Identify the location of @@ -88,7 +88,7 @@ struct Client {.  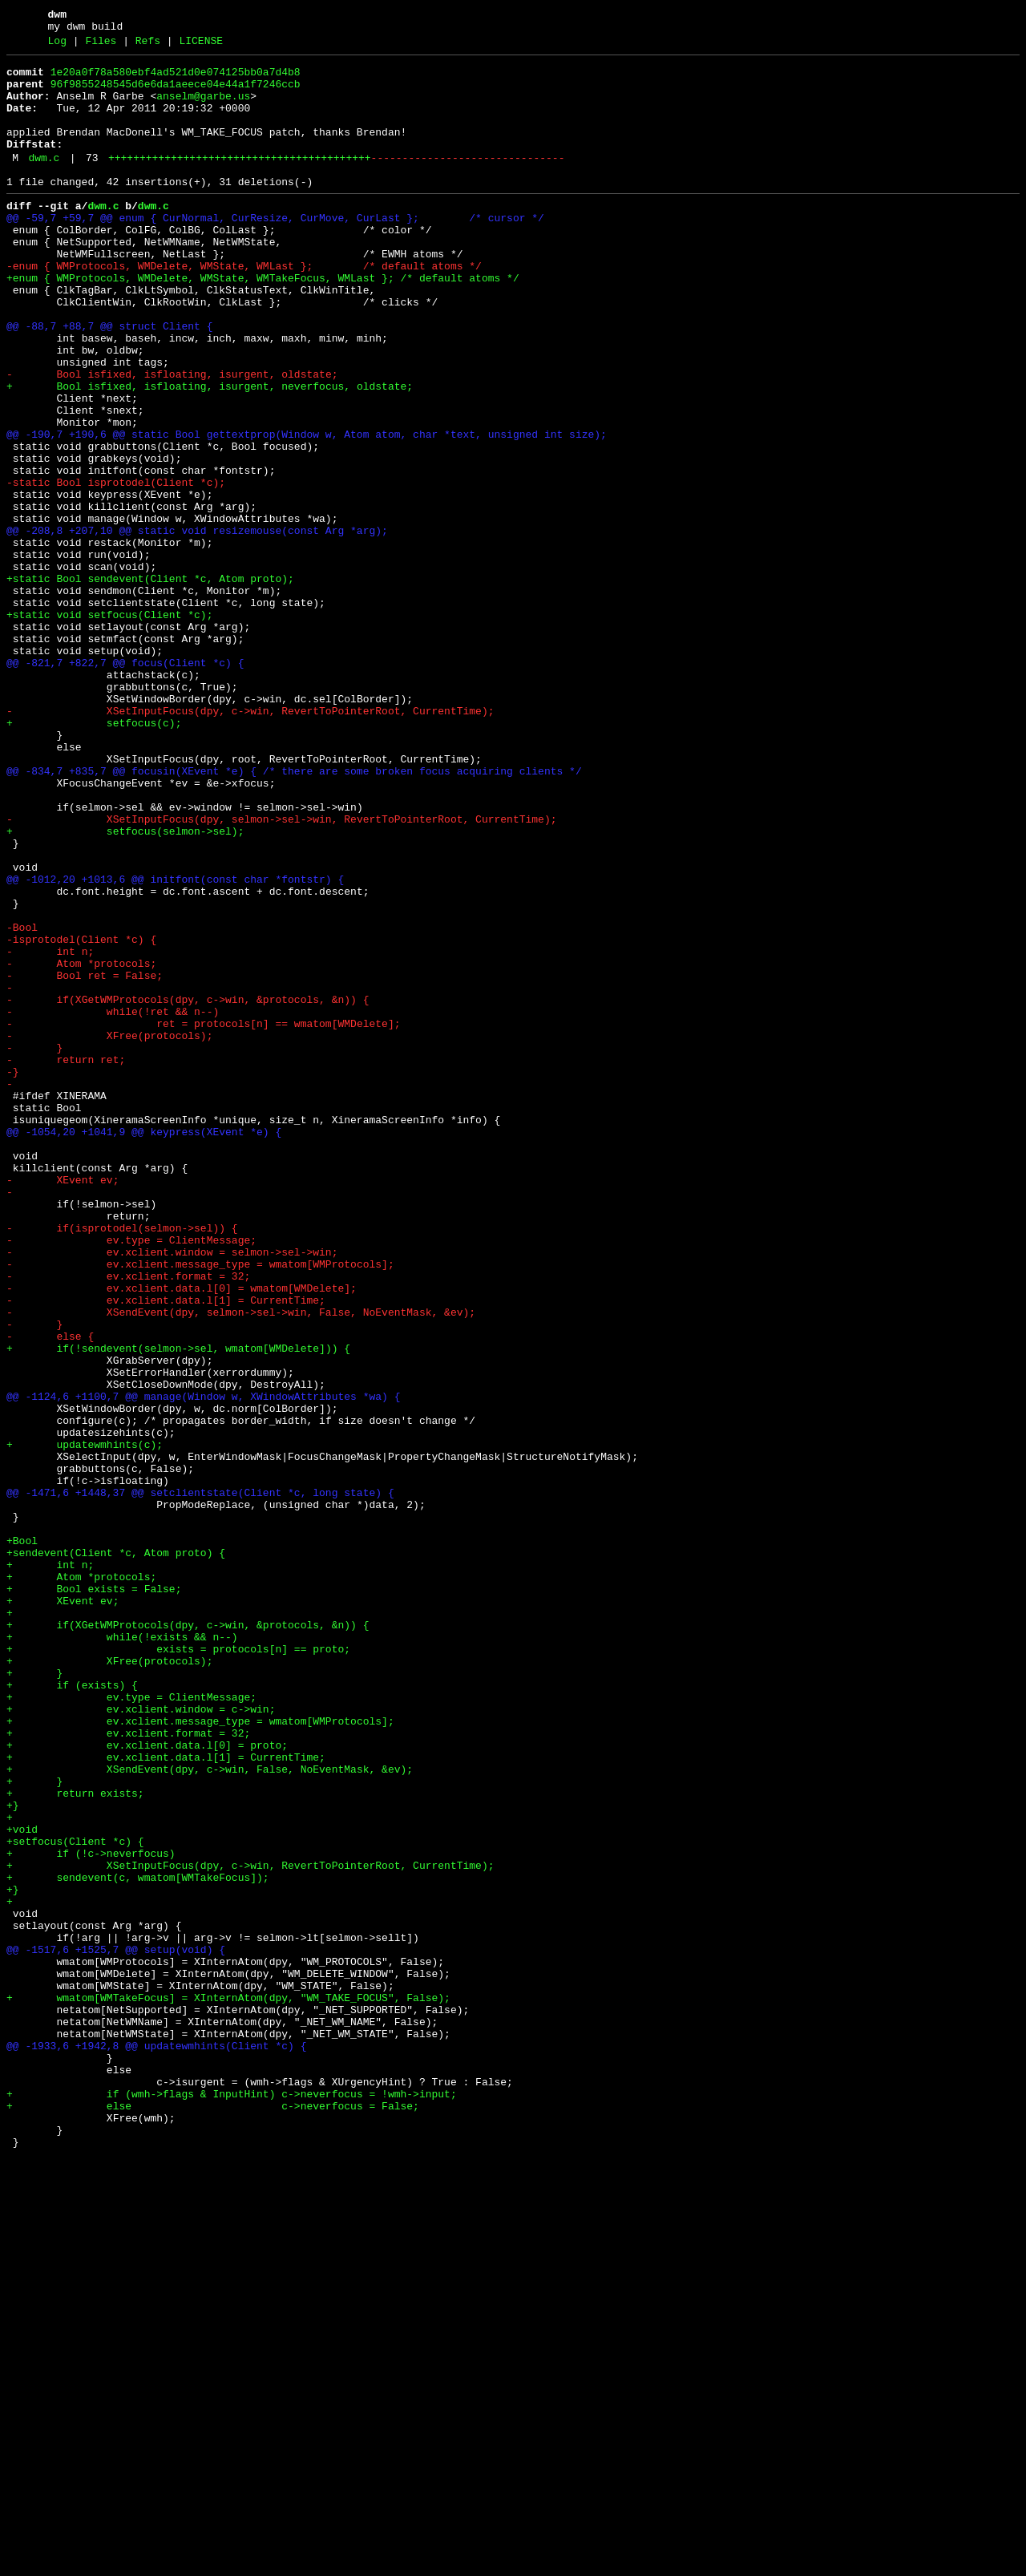
(109, 379).